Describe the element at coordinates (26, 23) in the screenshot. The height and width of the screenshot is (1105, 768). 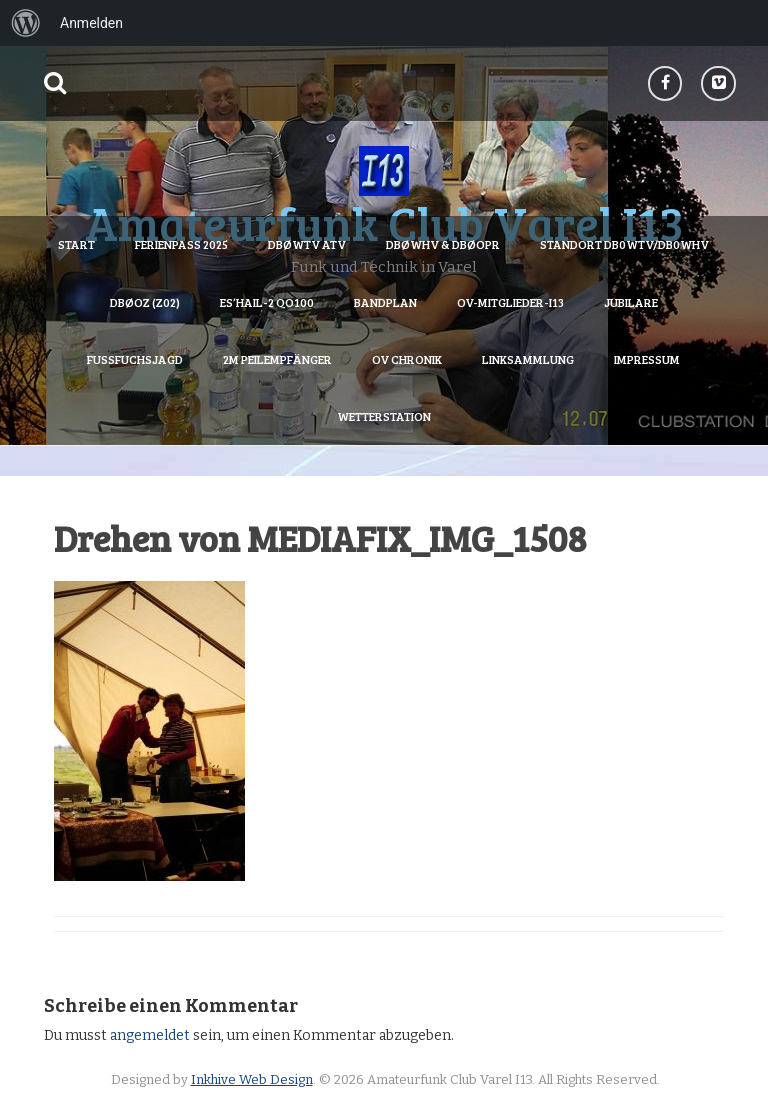
I see `[menuitem]` at that location.